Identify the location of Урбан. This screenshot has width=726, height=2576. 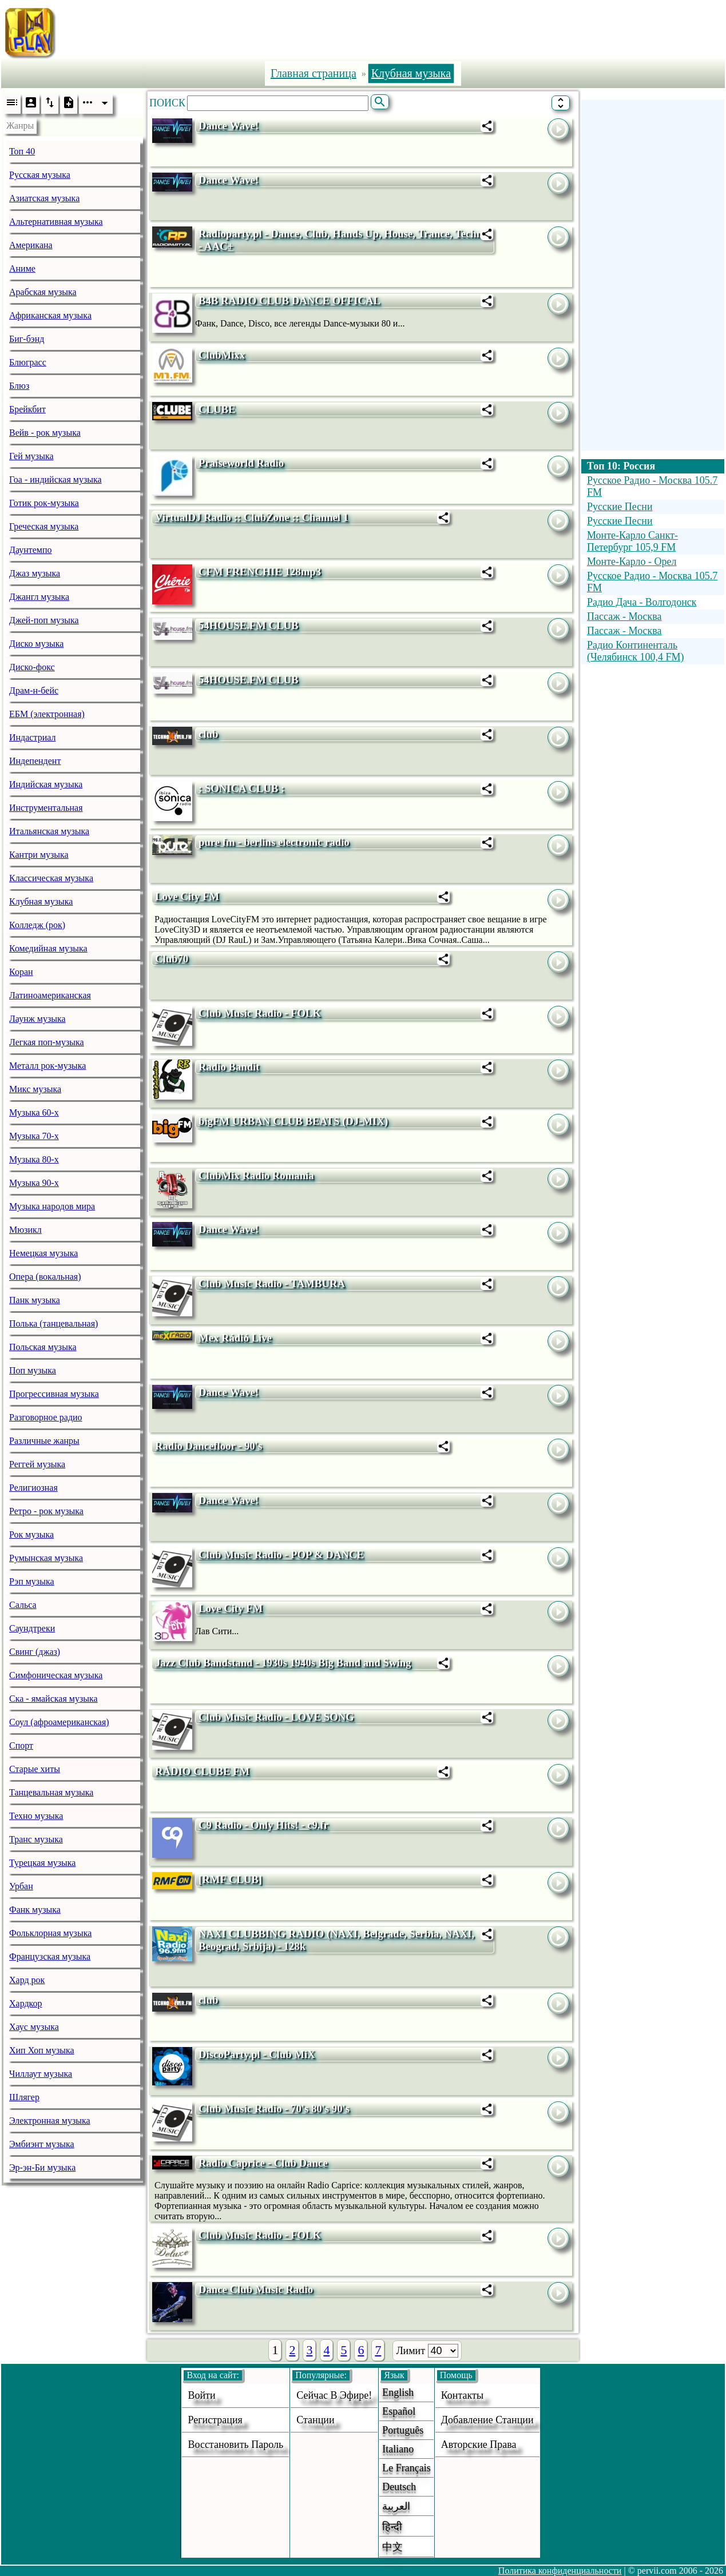
(21, 1886).